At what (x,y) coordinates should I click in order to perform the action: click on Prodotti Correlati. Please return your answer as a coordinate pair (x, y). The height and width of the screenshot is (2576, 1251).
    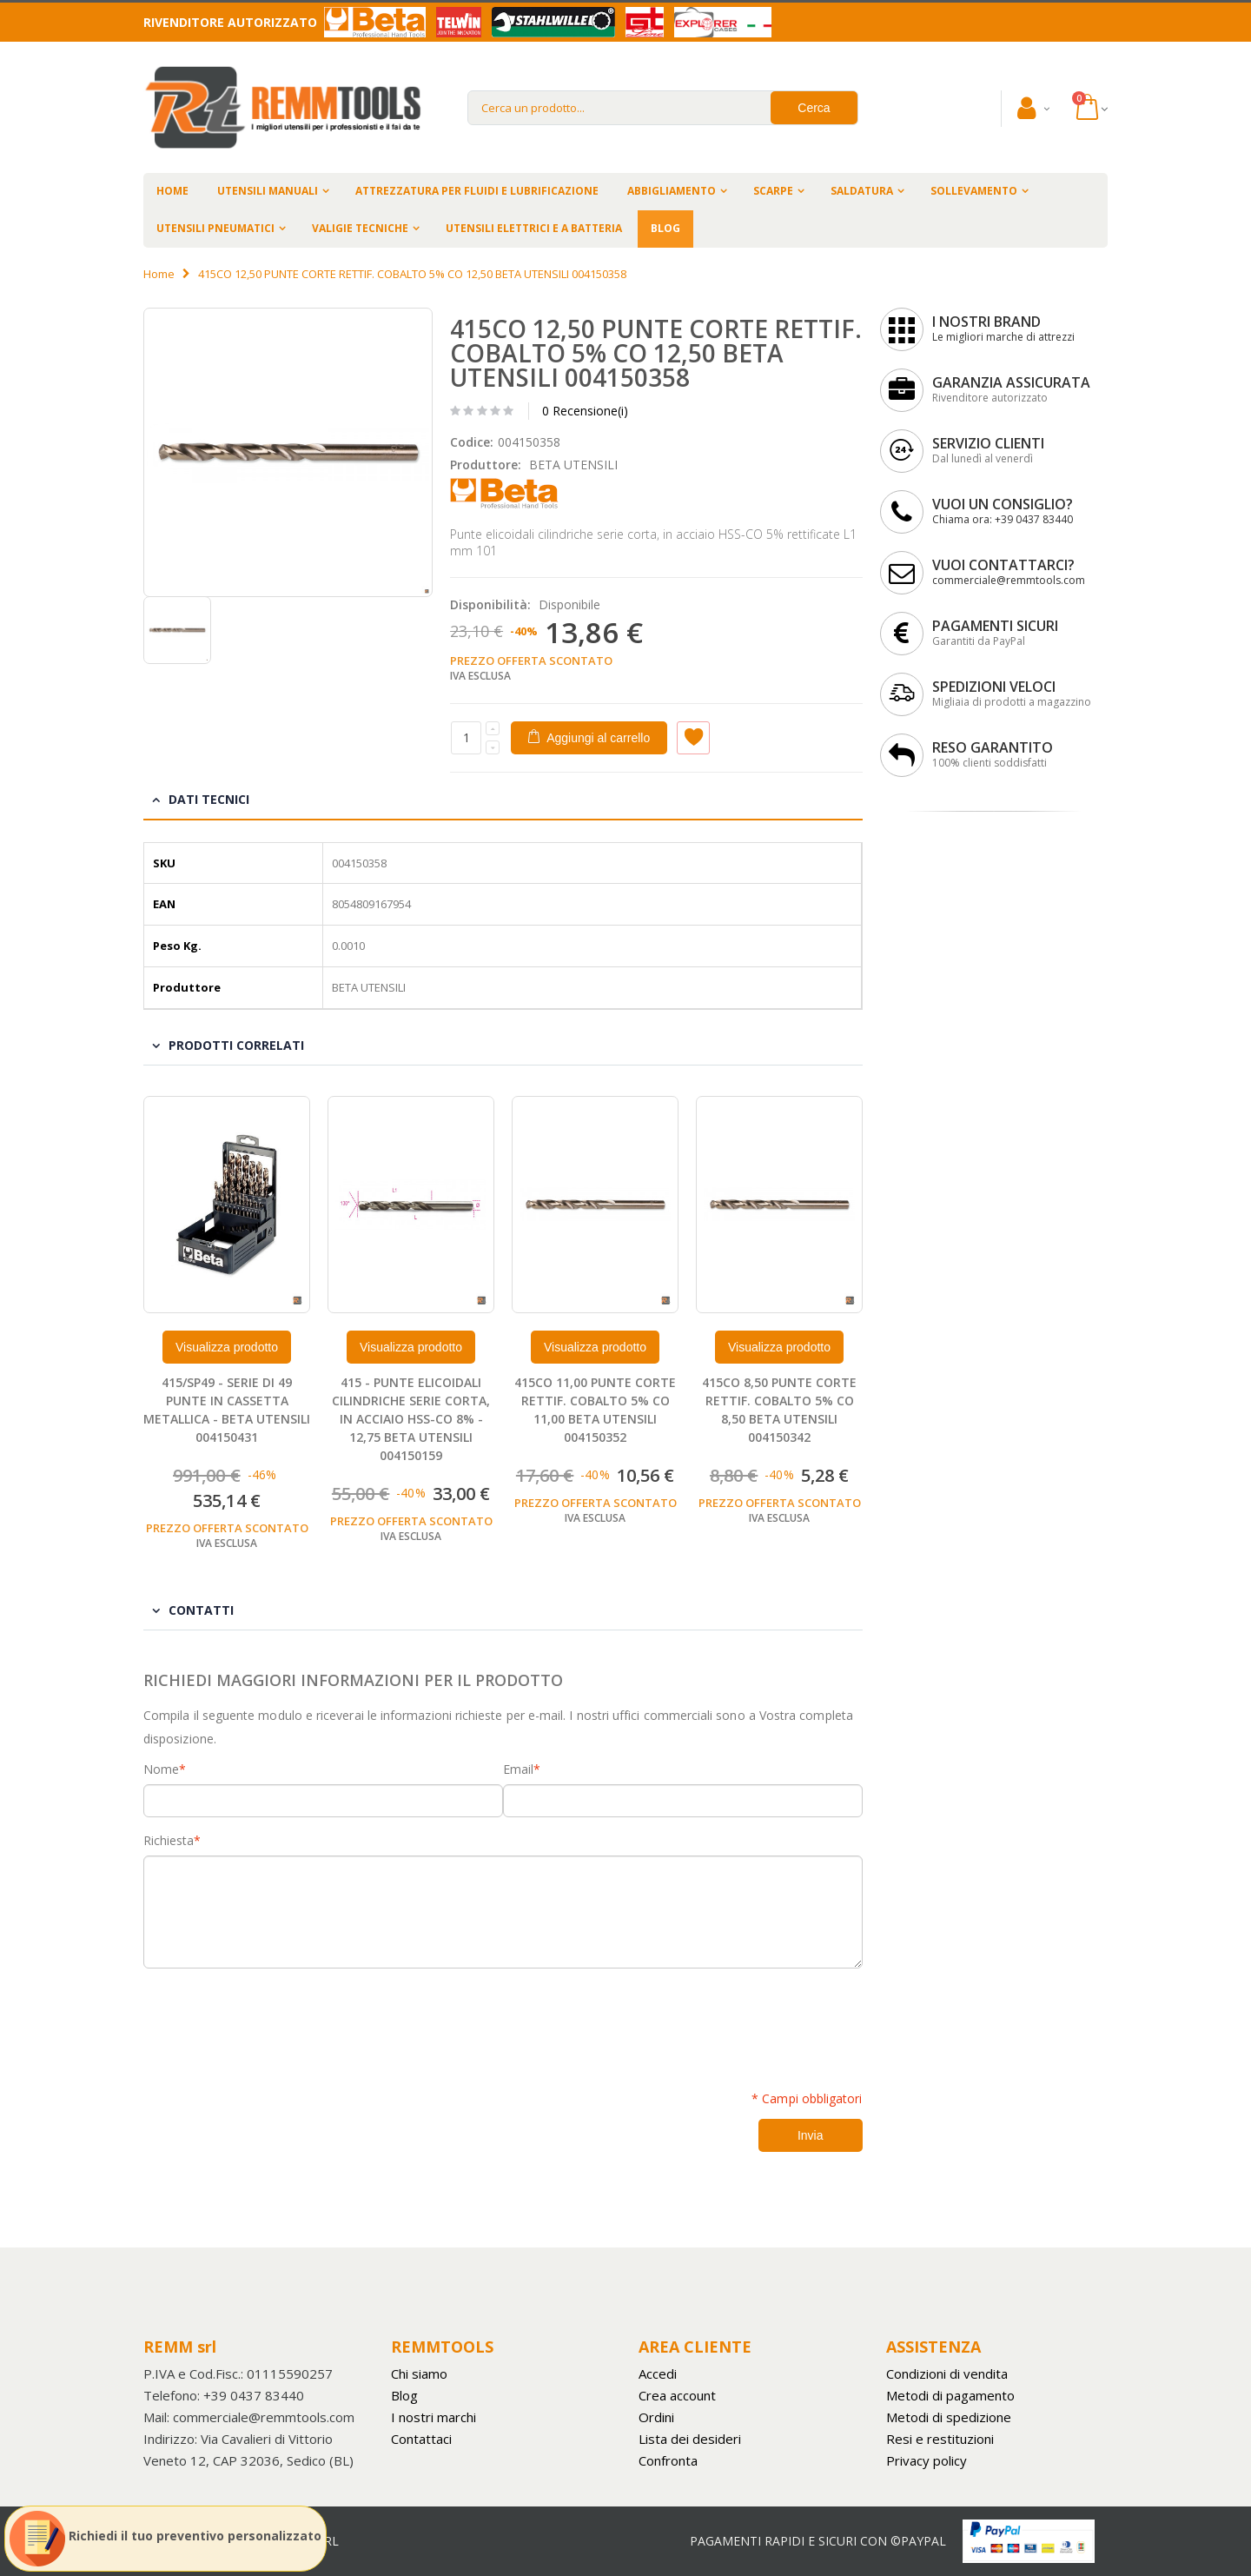
    Looking at the image, I should click on (236, 1045).